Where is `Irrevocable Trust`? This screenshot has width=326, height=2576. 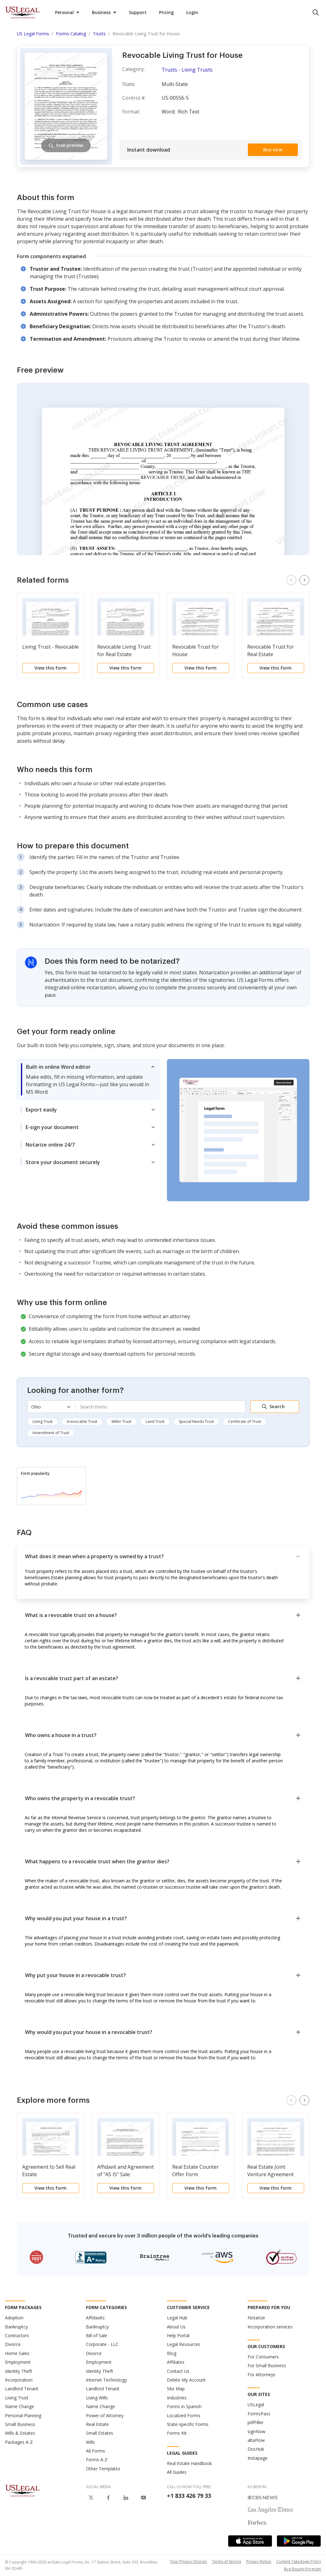
Irrevocable Trust is located at coordinates (82, 1421).